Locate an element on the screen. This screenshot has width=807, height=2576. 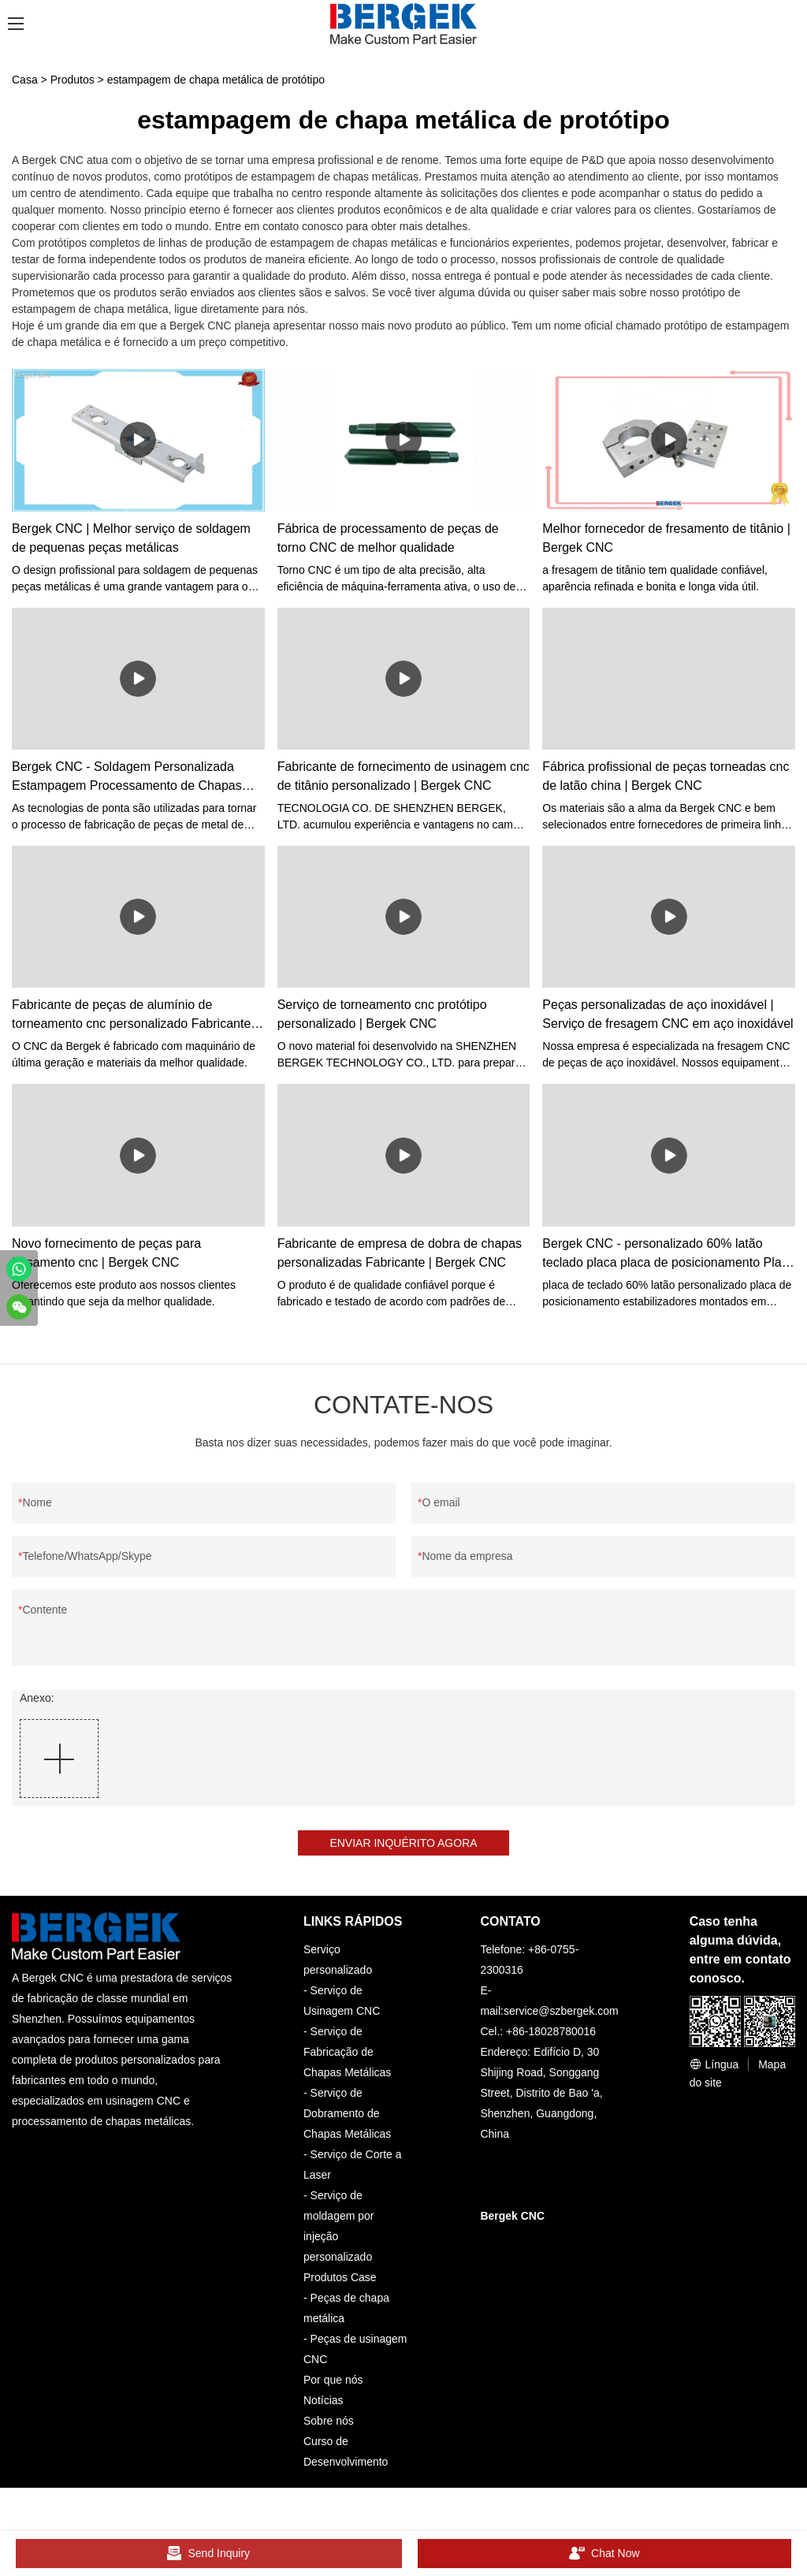
Novo fornecimento de peças para fresamento cnc | Bergek CNC is located at coordinates (106, 1253).